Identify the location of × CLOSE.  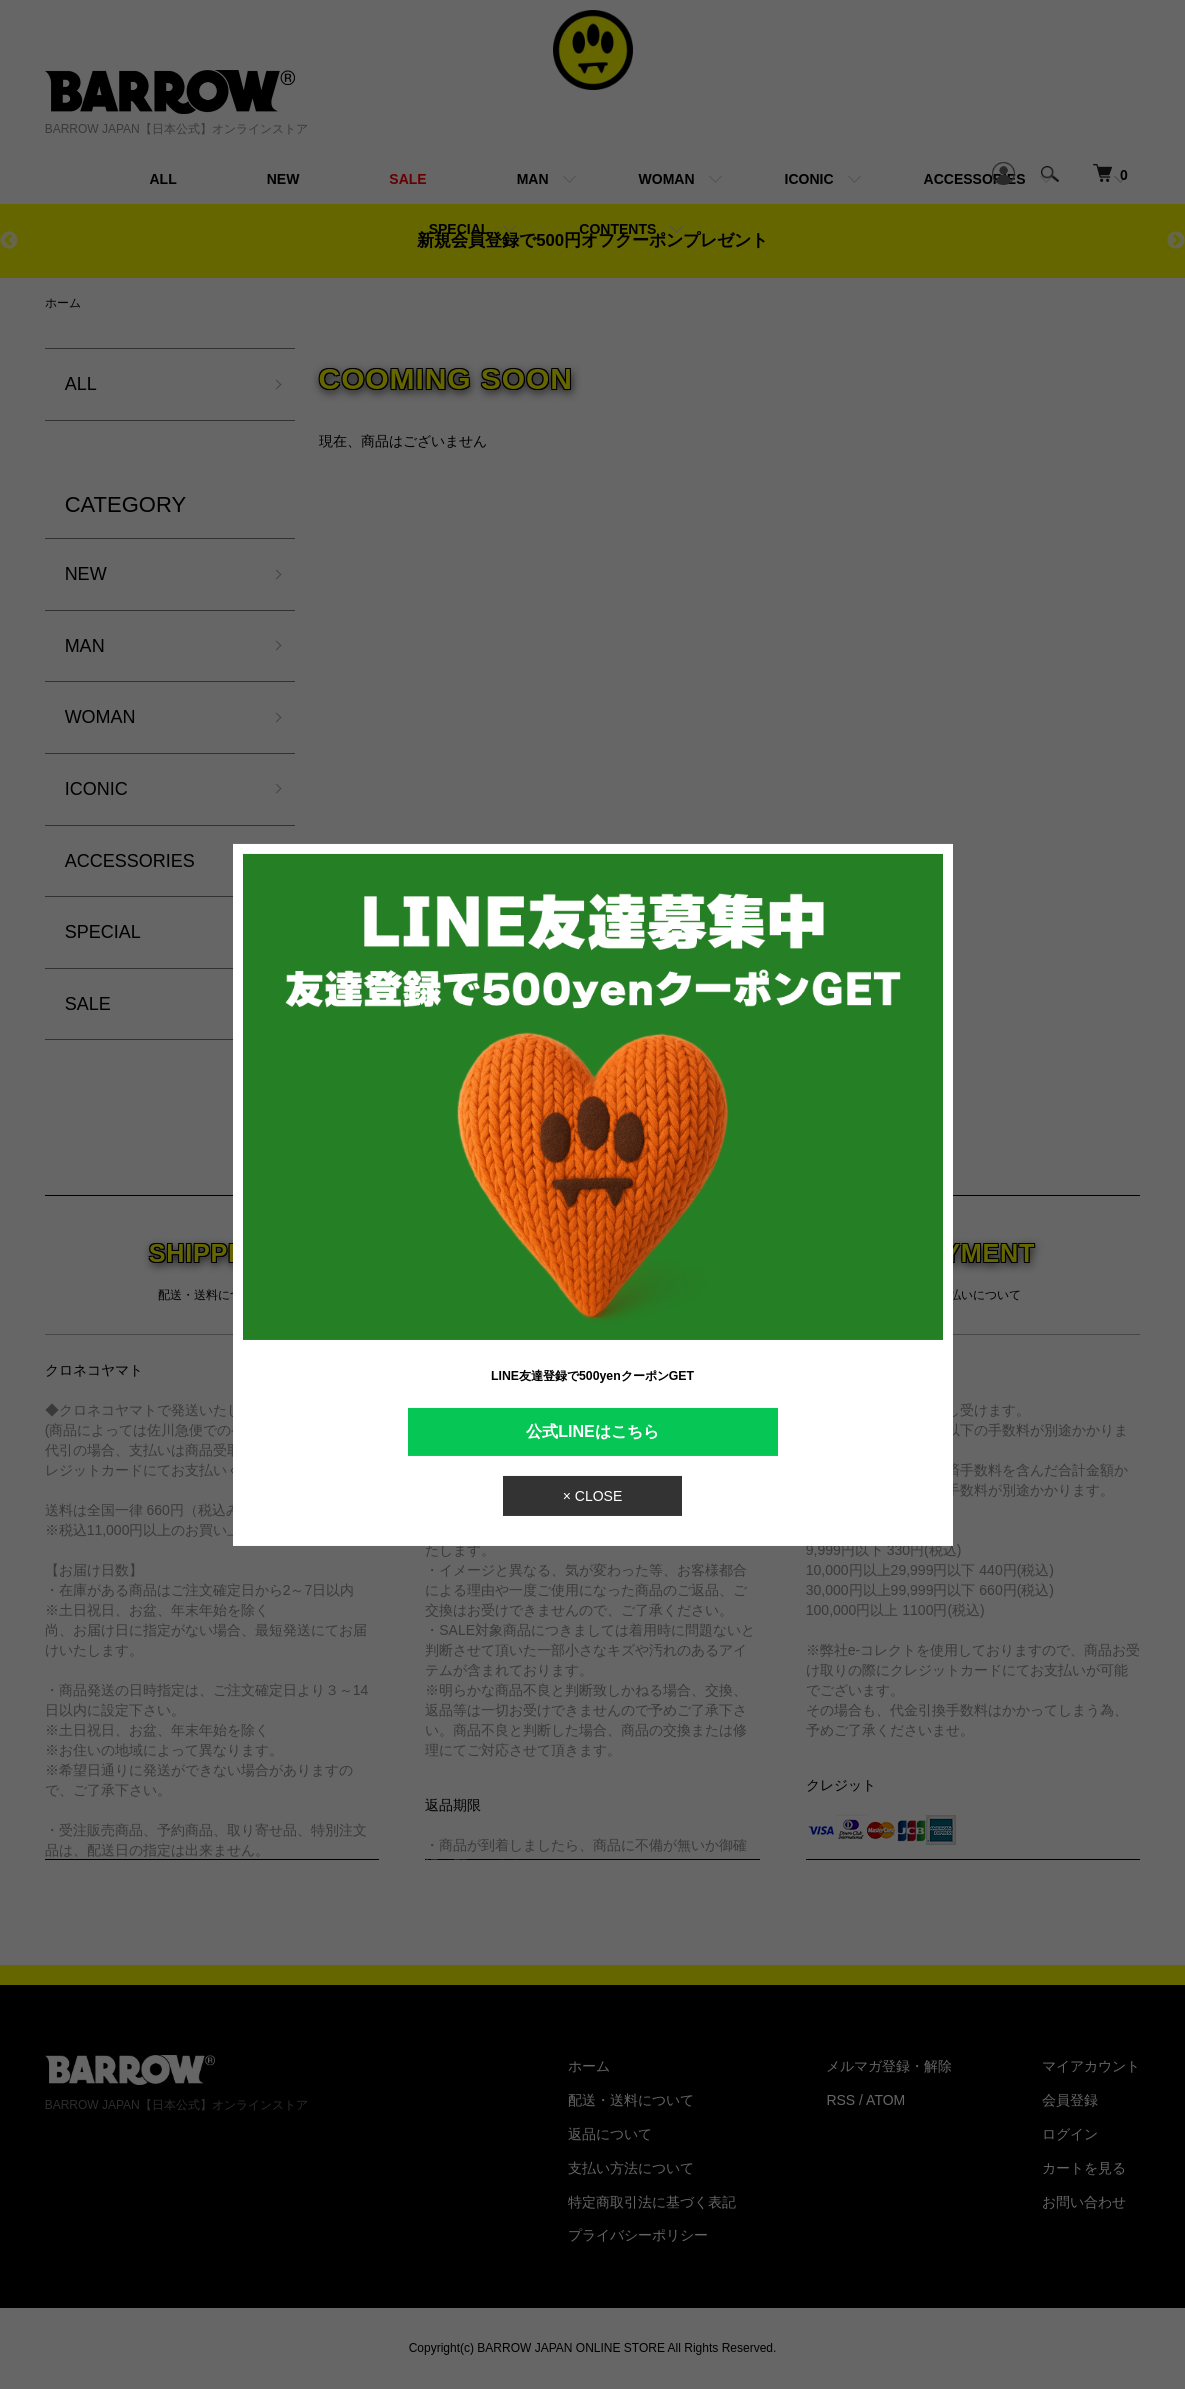
(593, 1496).